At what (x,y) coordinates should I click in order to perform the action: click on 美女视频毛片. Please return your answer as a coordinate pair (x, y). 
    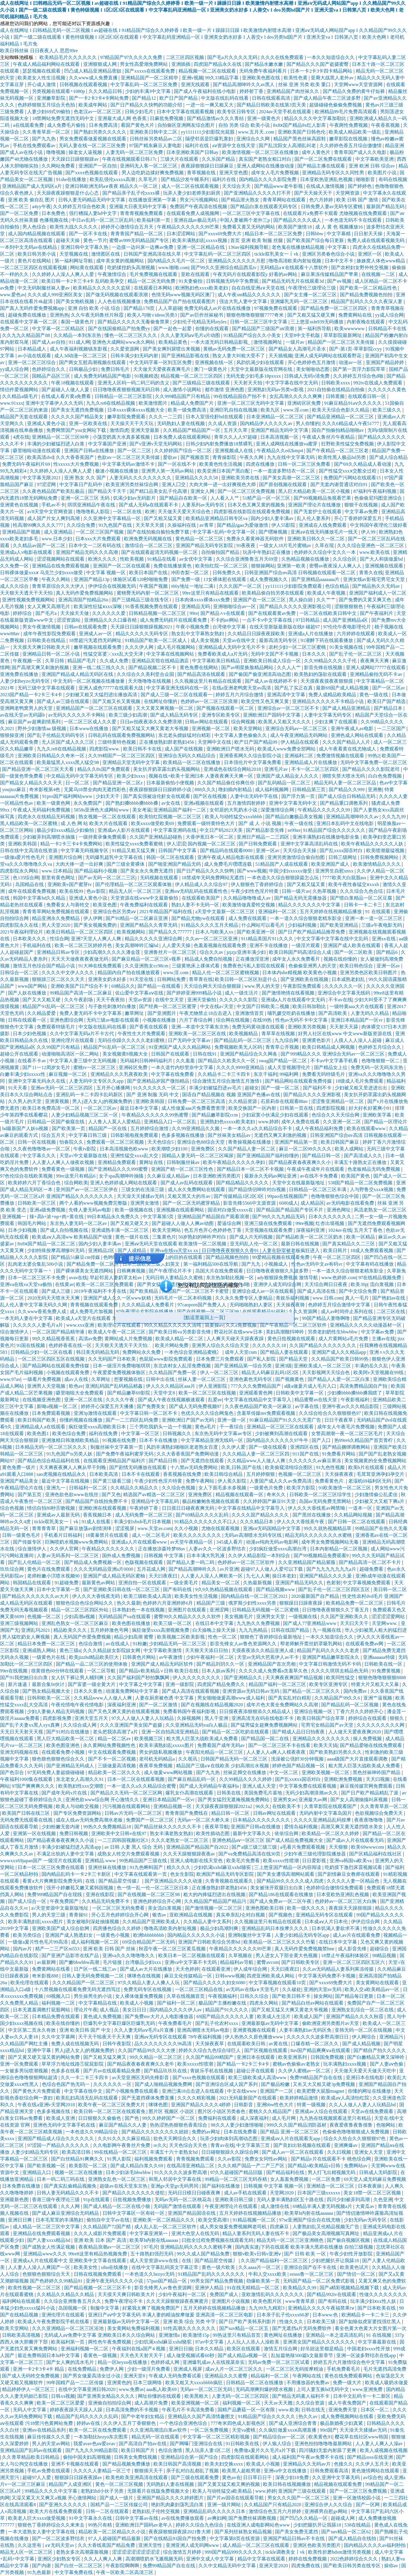
    Looking at the image, I should click on (239, 1616).